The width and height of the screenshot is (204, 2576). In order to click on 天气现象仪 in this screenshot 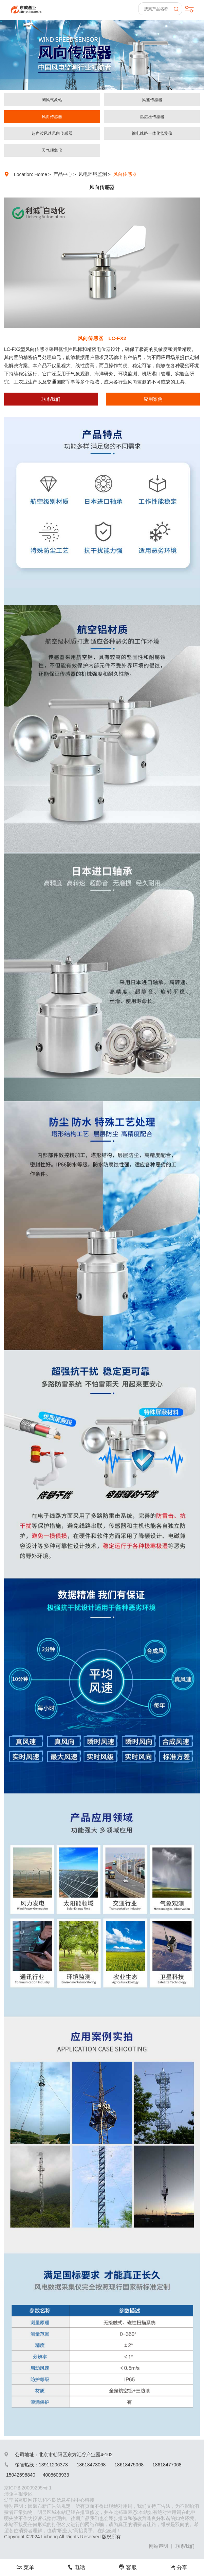, I will do `click(52, 150)`.